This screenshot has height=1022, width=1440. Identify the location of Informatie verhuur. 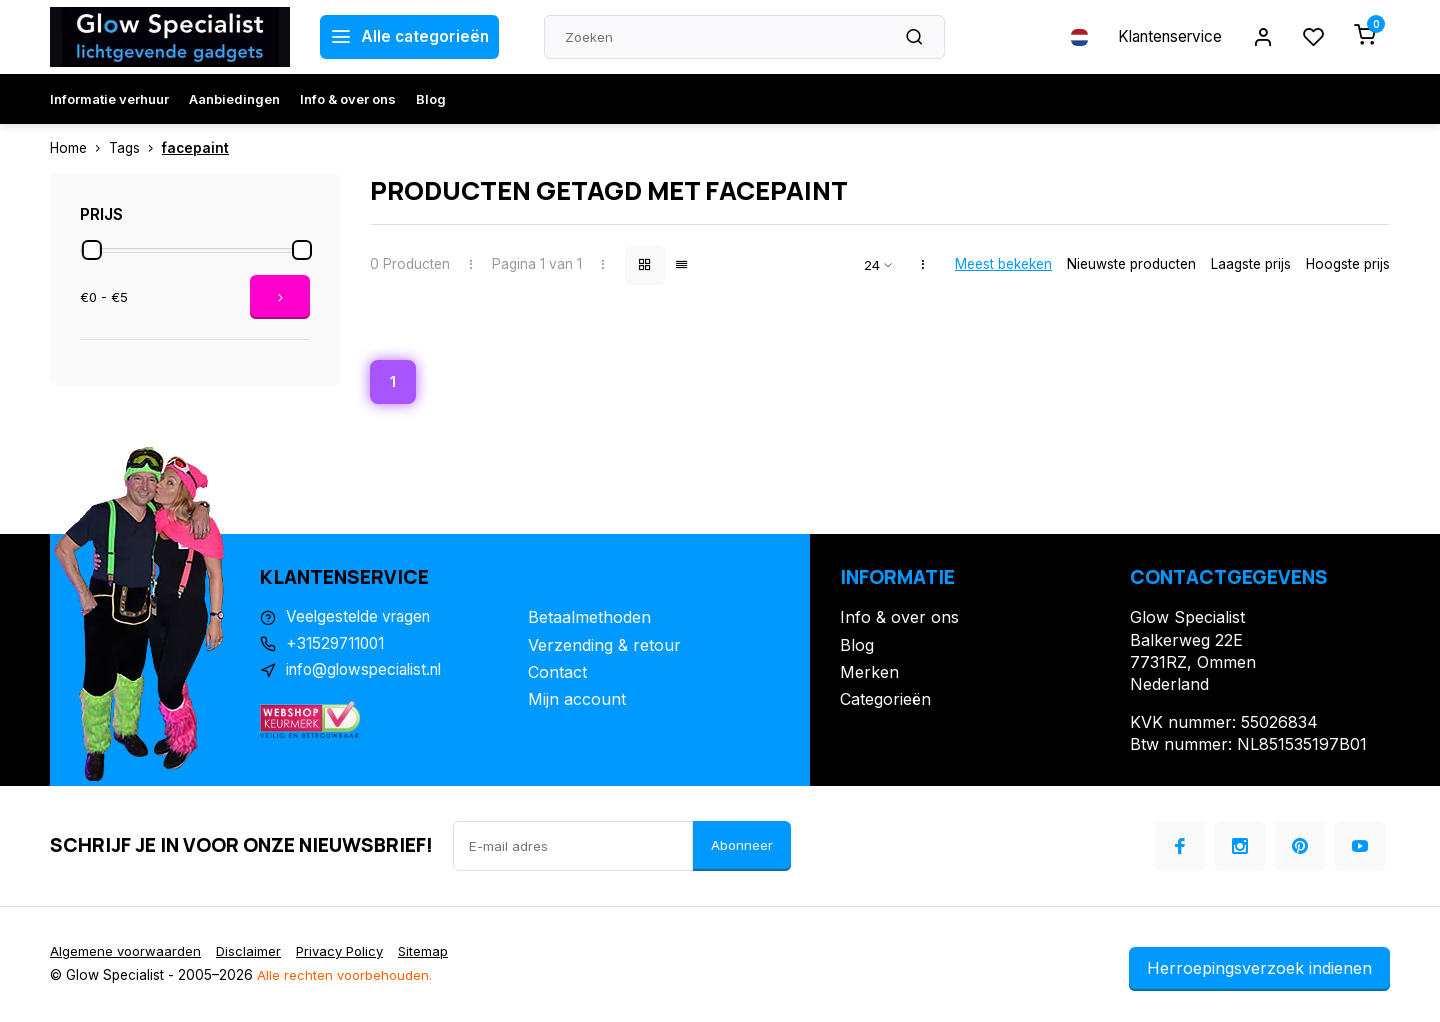
(109, 99).